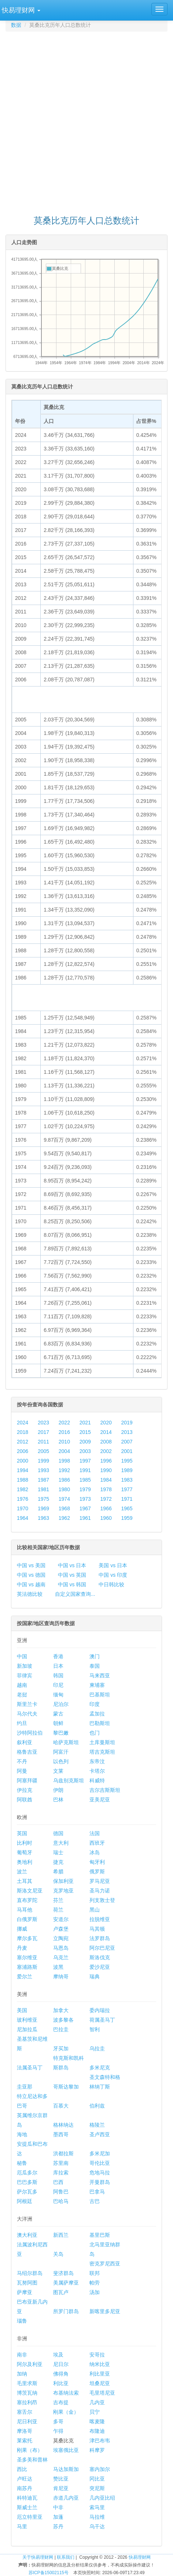 The image size is (173, 2576). What do you see at coordinates (24, 2292) in the screenshot?
I see `萨摩亚` at bounding box center [24, 2292].